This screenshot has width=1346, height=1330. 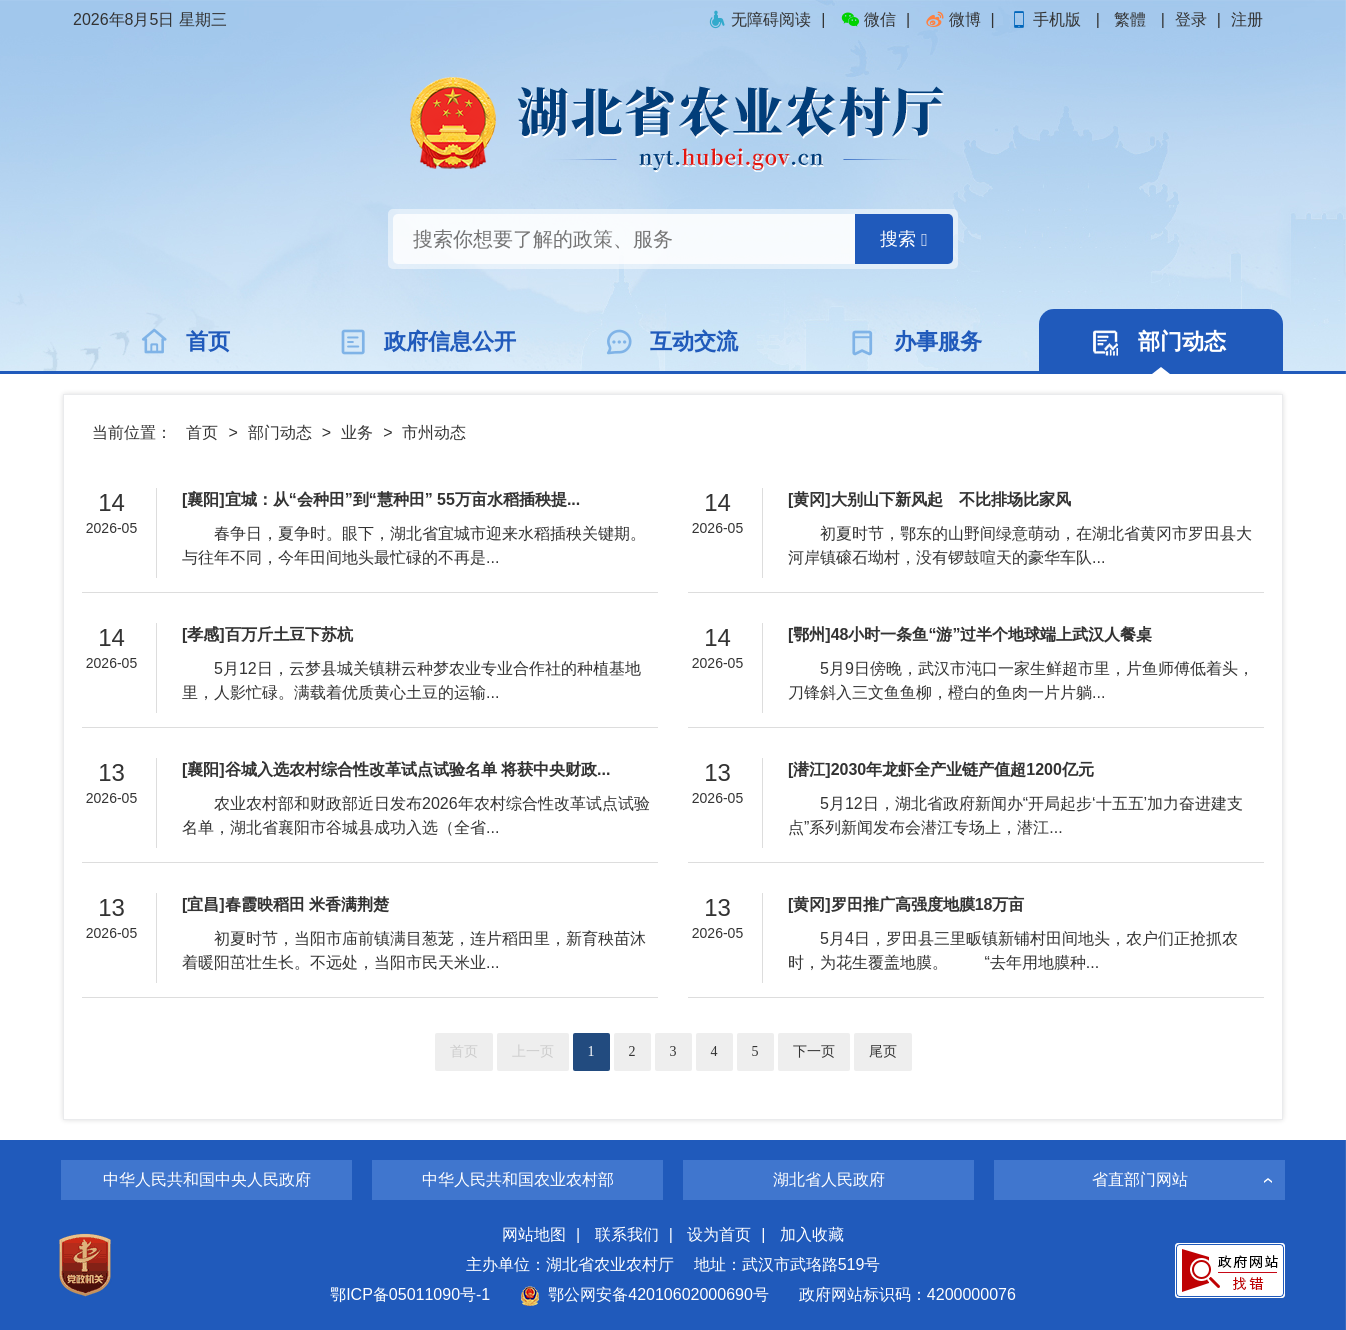 I want to click on 尾页, so click(x=883, y=1051).